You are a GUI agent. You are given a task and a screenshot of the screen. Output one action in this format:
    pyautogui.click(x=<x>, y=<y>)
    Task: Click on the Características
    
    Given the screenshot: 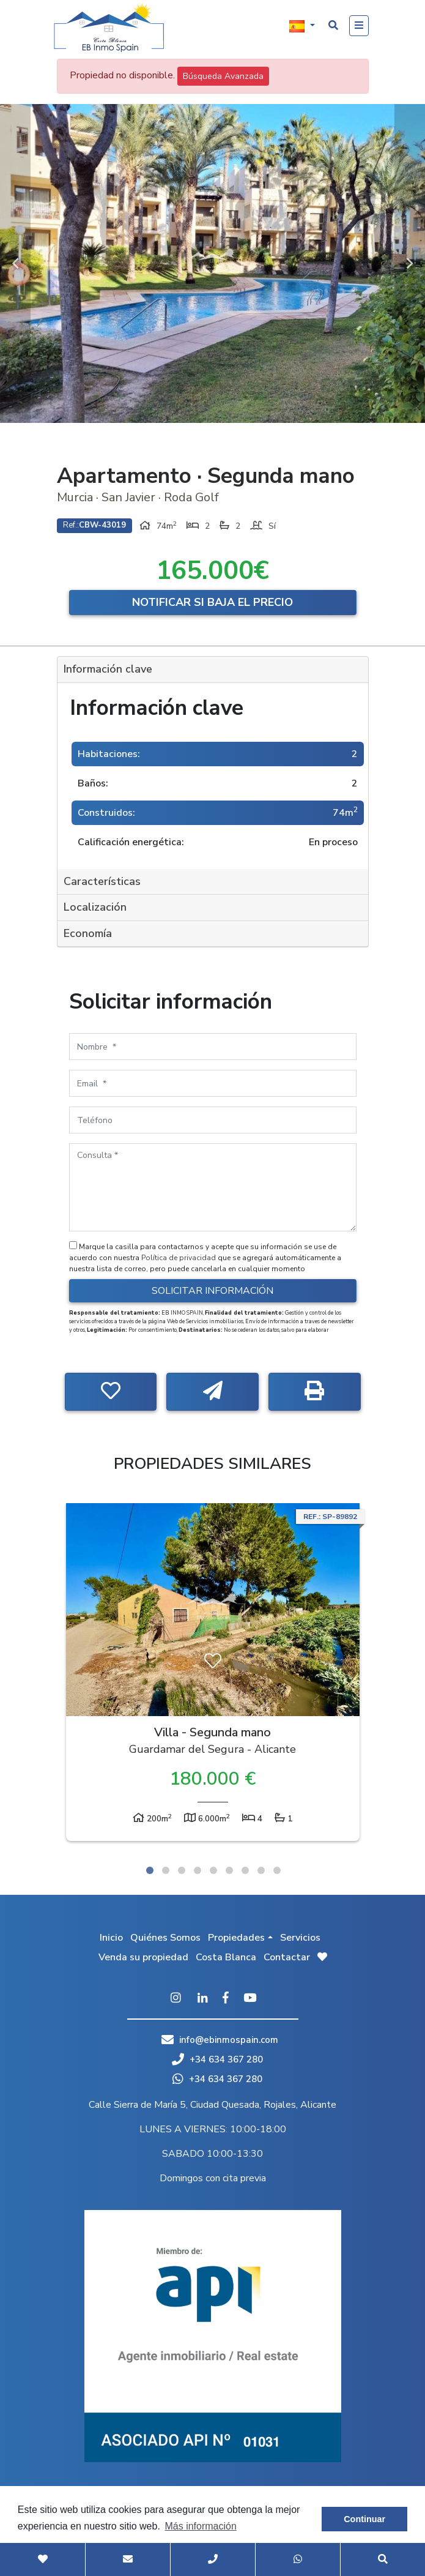 What is the action you would take?
    pyautogui.click(x=102, y=881)
    